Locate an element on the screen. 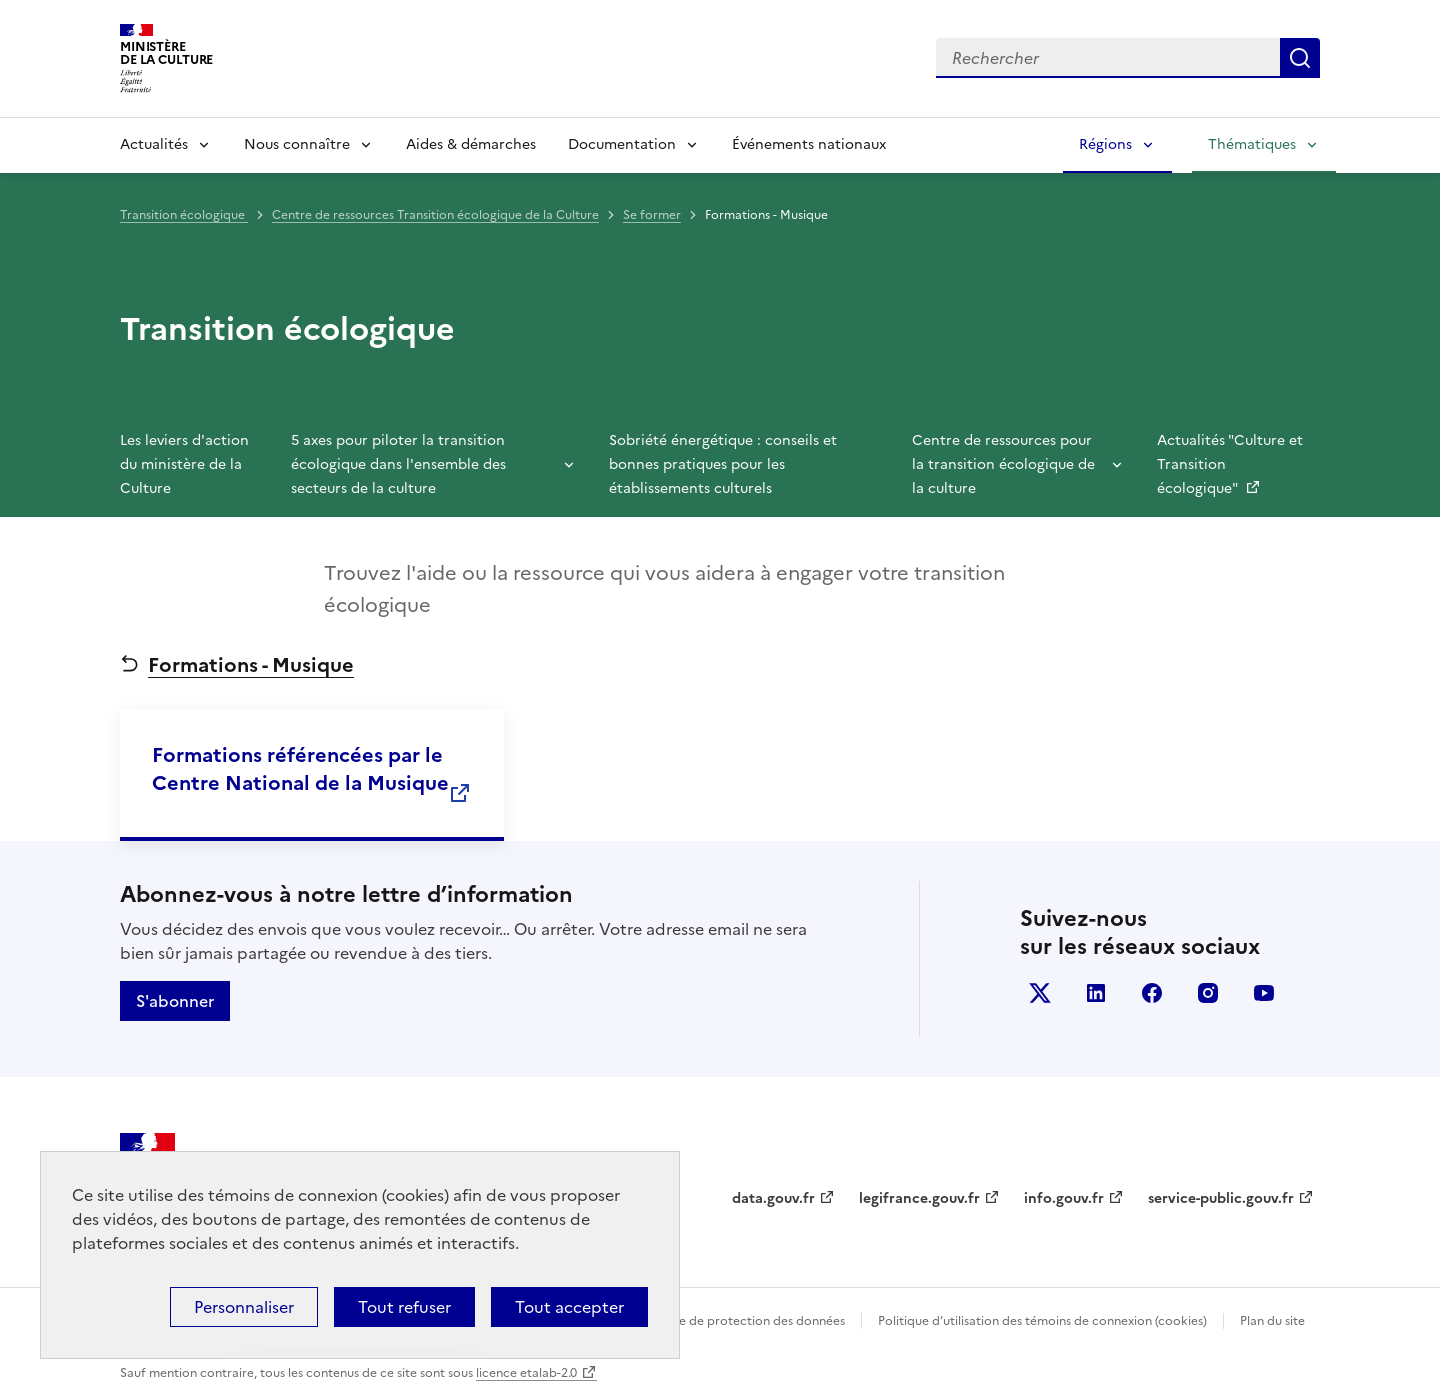 The image size is (1440, 1399). Actualités "Culture et Transition écologique" is located at coordinates (1230, 464).